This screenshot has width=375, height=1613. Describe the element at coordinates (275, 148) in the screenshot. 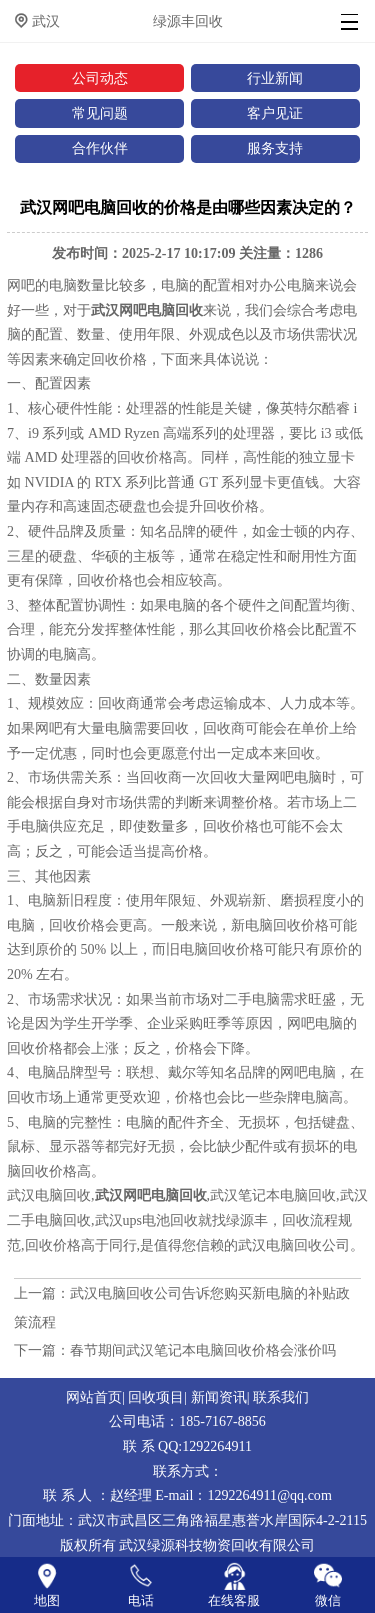

I see `服务支持` at that location.